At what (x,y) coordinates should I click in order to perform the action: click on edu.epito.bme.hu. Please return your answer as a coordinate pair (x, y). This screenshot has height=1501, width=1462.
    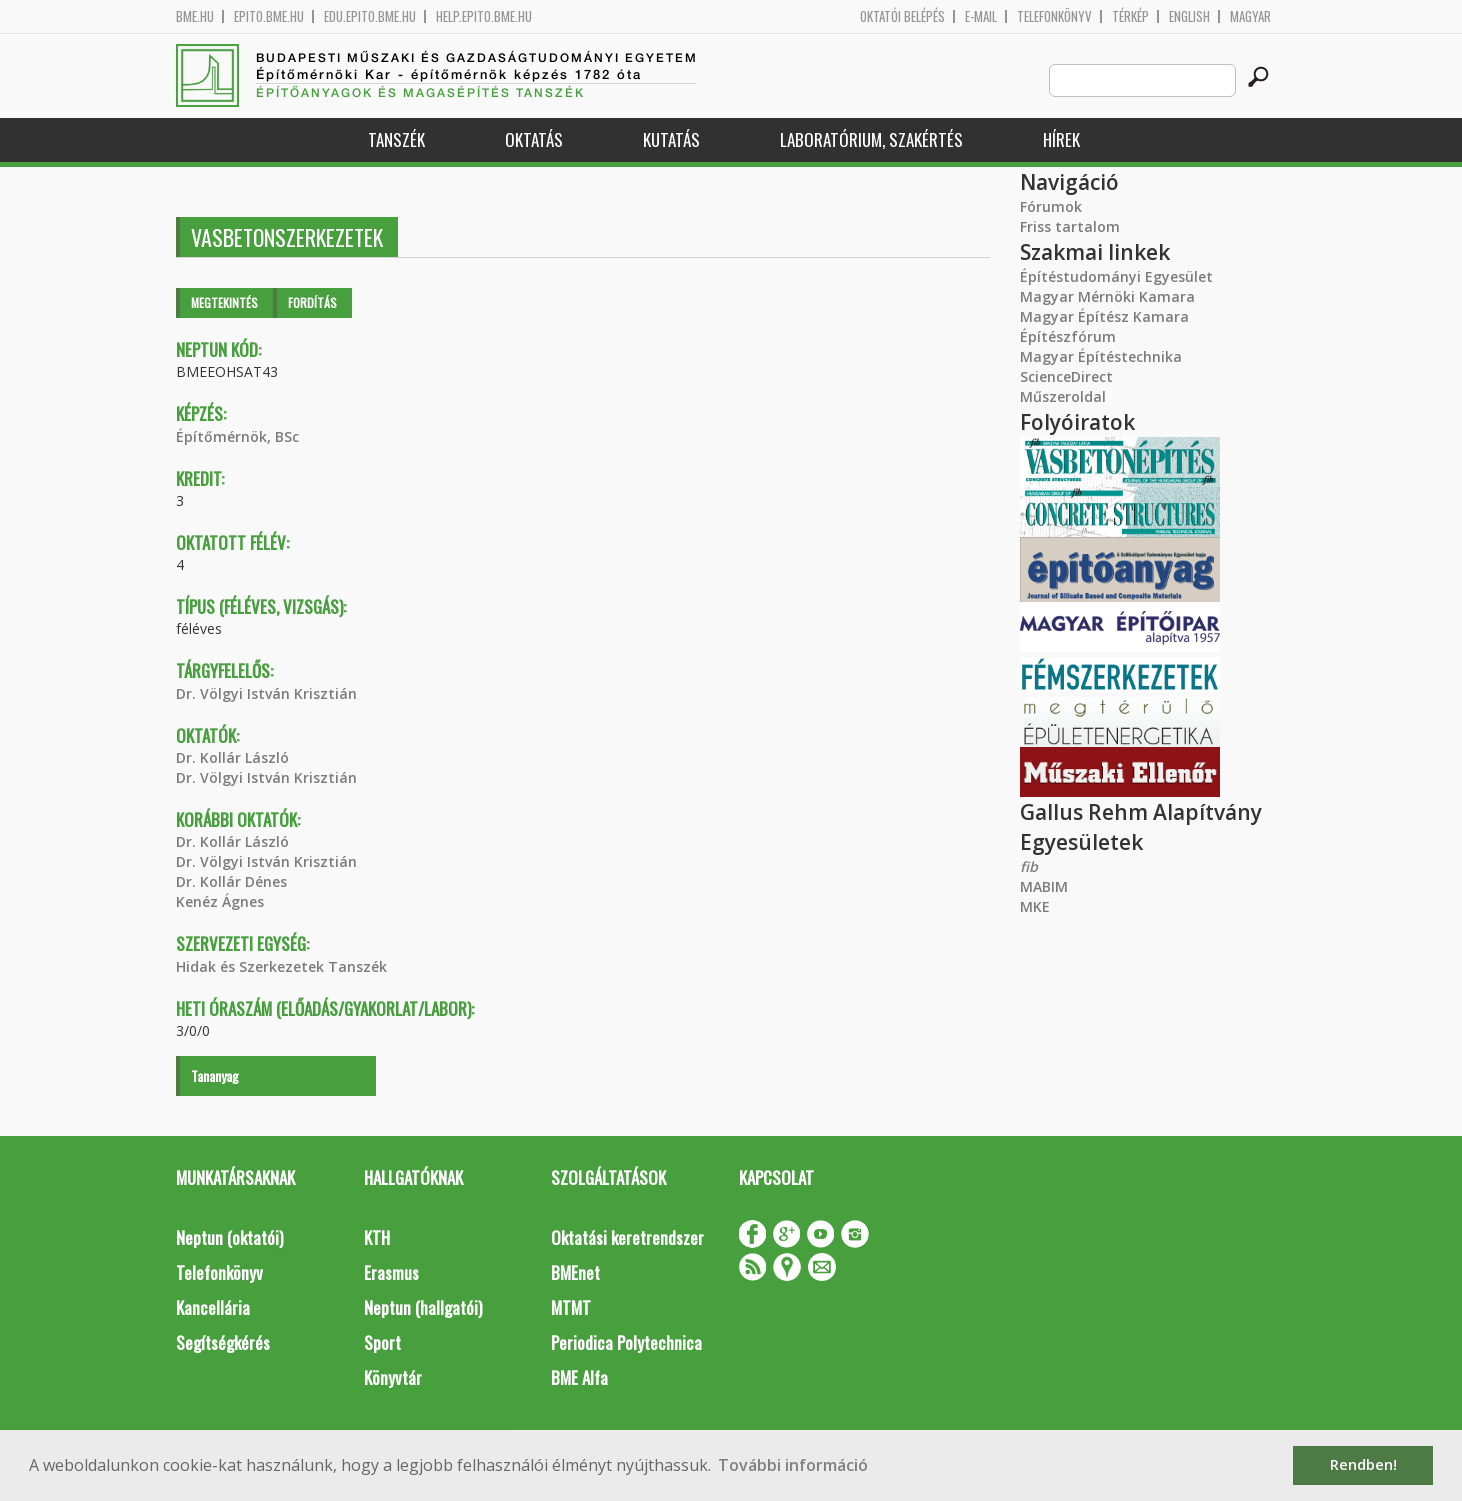
    Looking at the image, I should click on (370, 16).